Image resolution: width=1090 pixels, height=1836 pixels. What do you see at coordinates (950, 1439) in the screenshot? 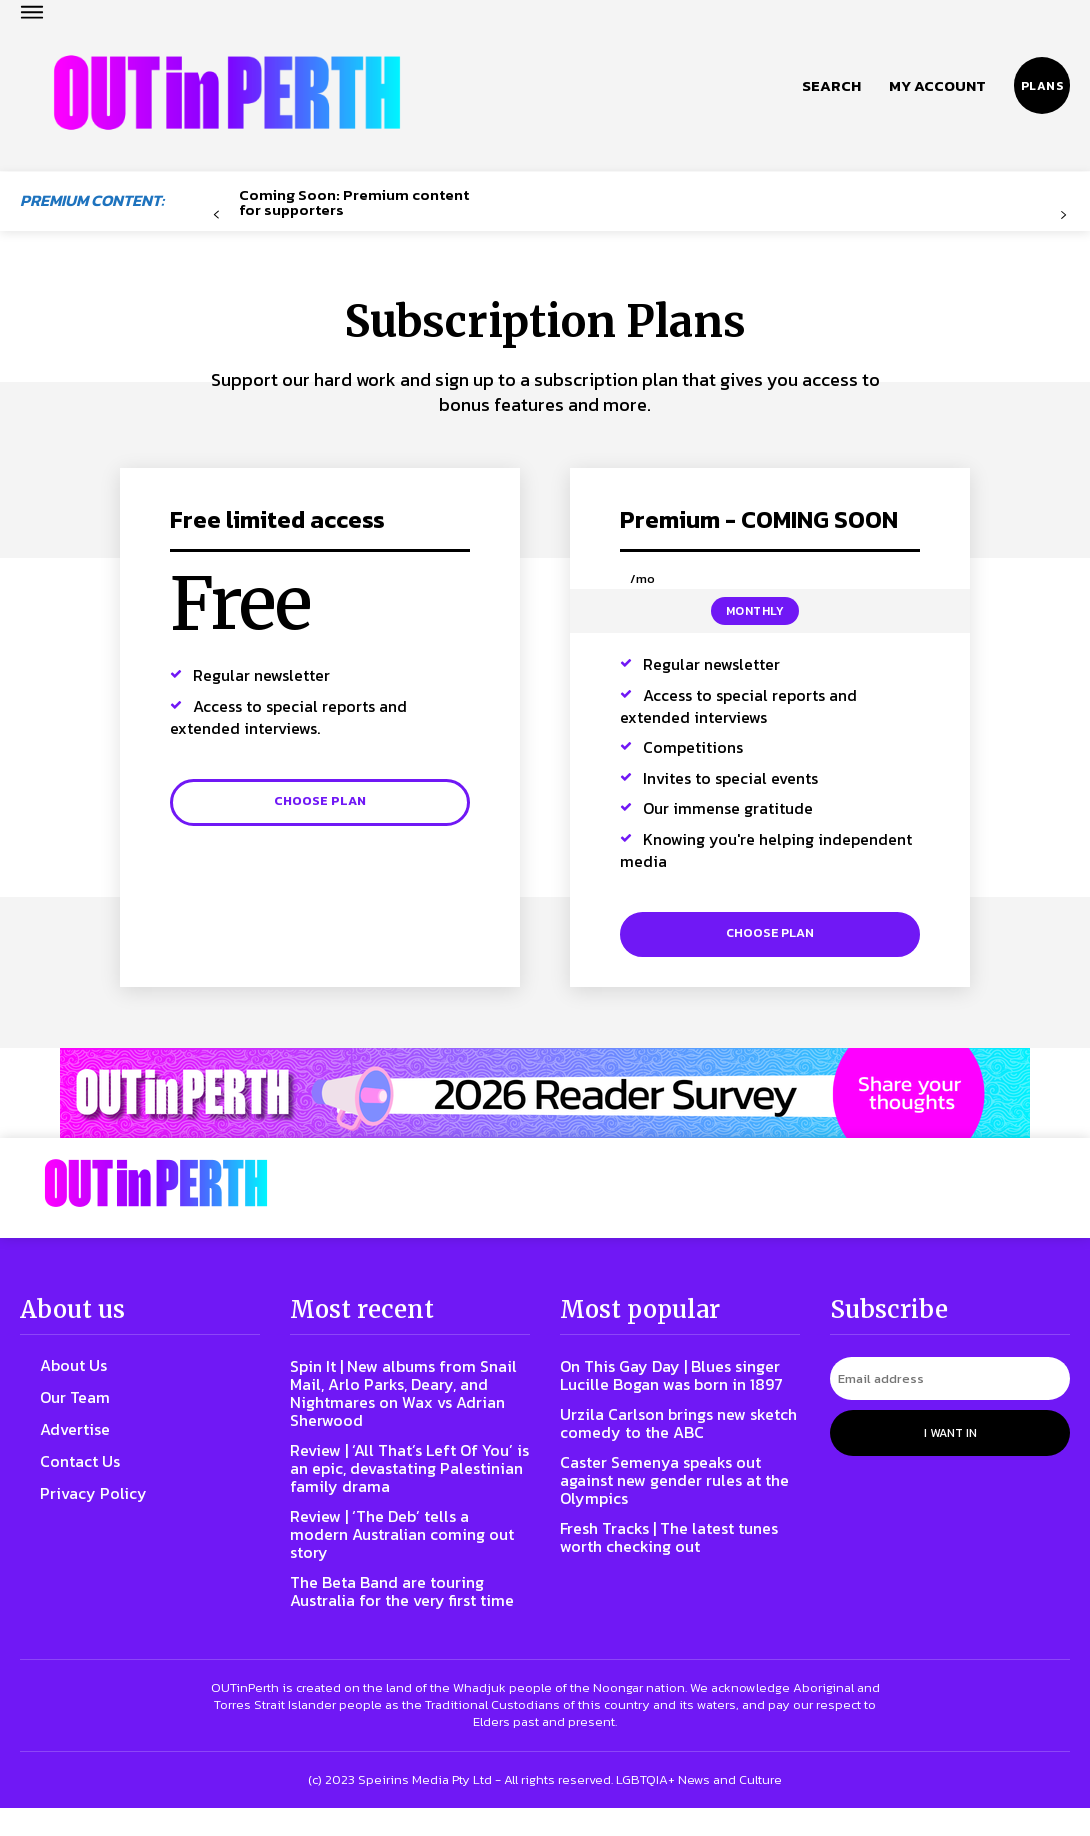
I see `I want in` at bounding box center [950, 1439].